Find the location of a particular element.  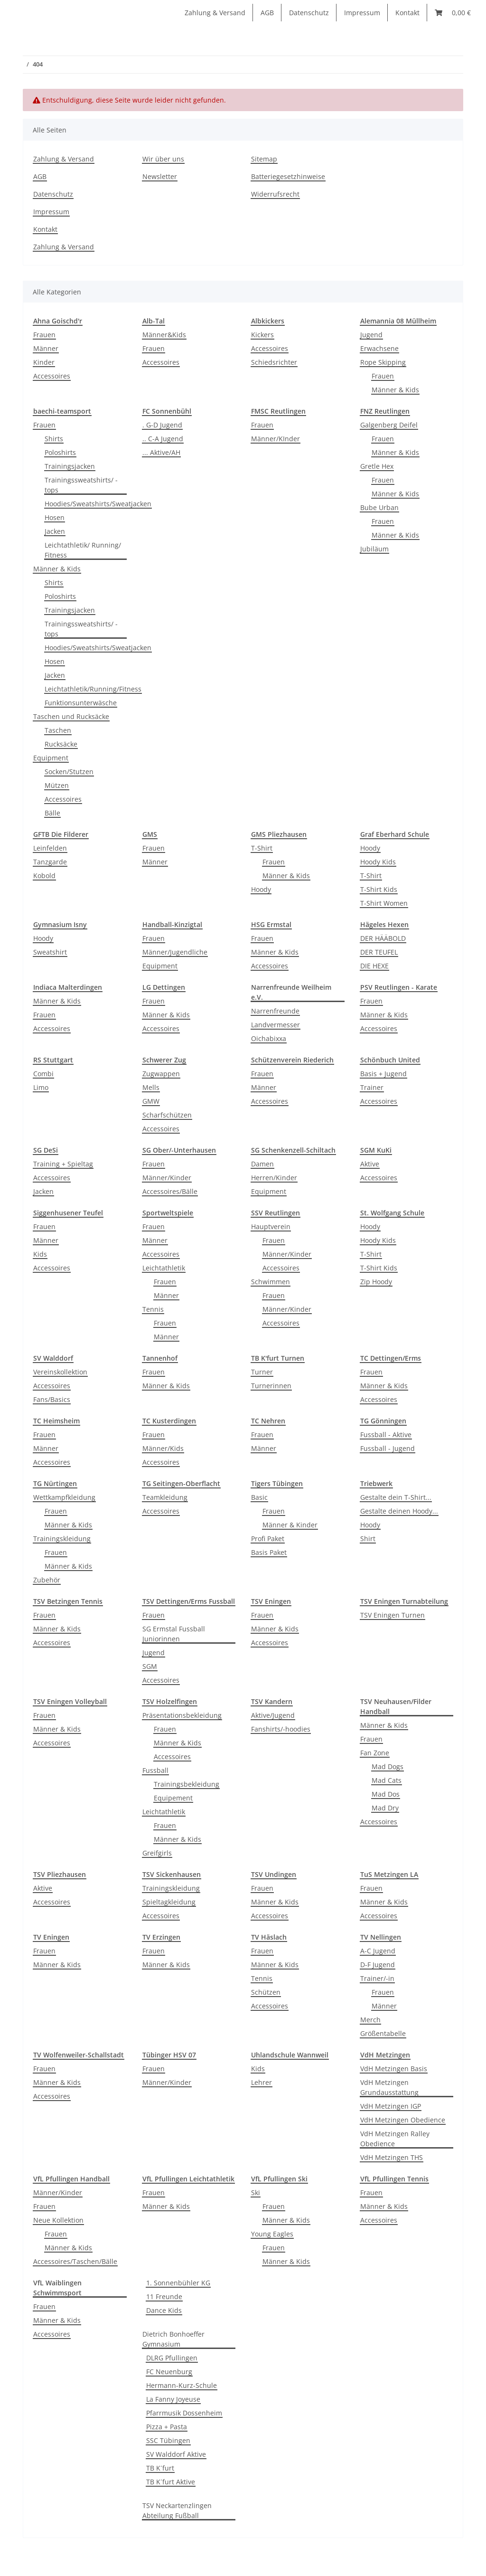

VdH Metzingen Obedience is located at coordinates (402, 2119).